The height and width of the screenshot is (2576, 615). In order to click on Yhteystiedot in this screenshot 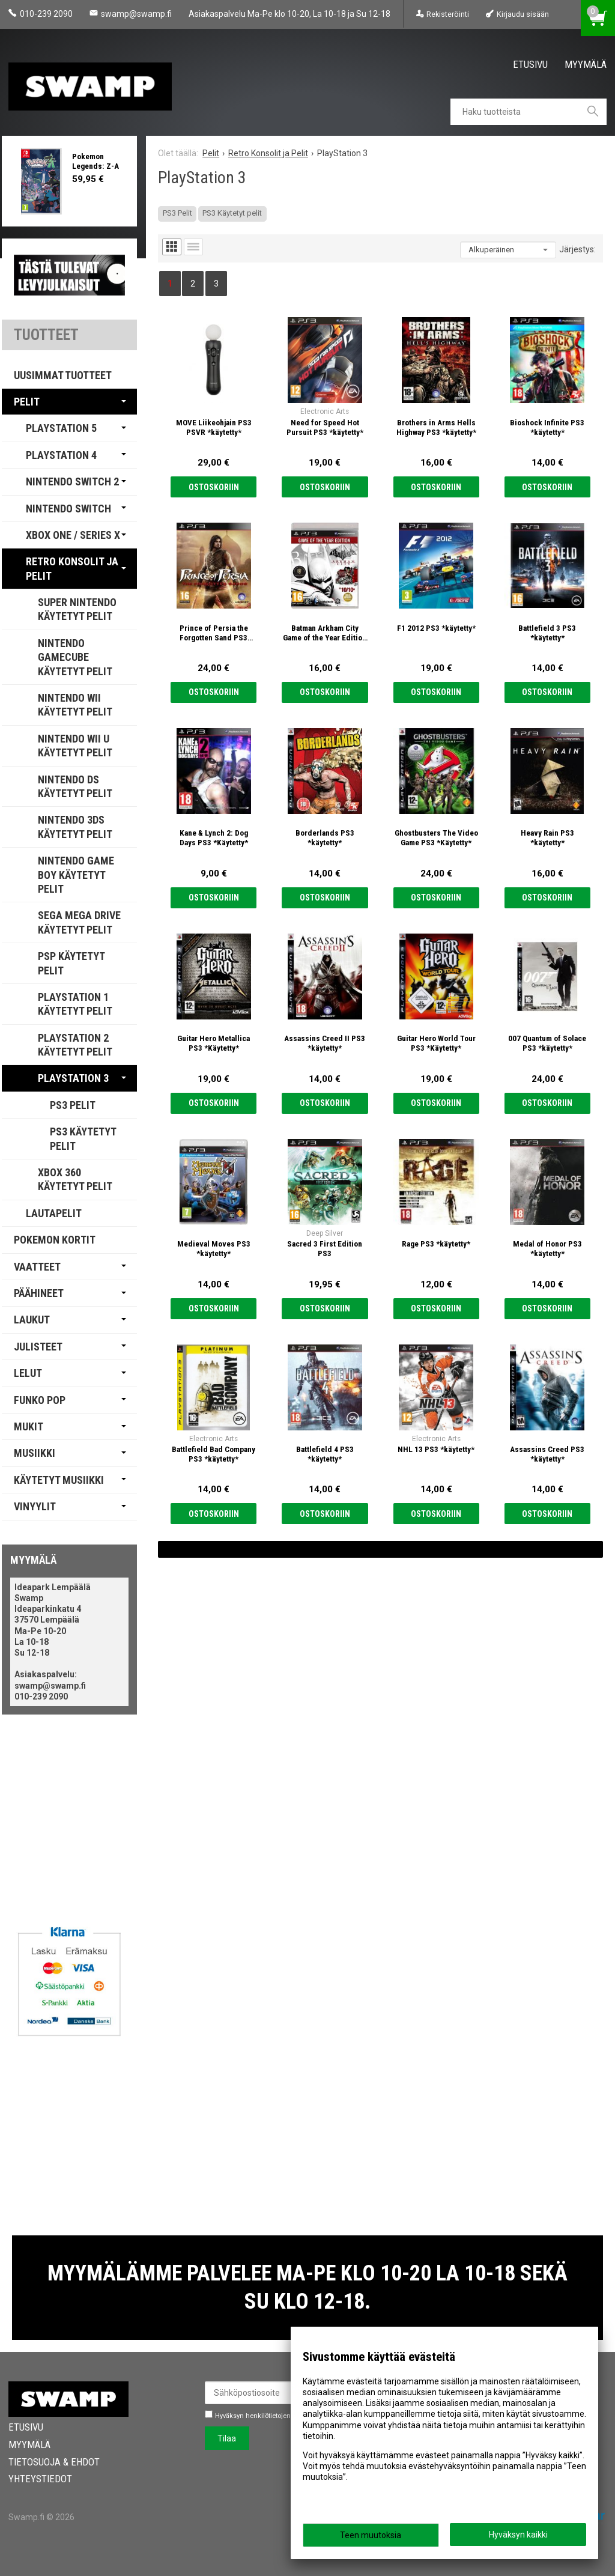, I will do `click(40, 2479)`.